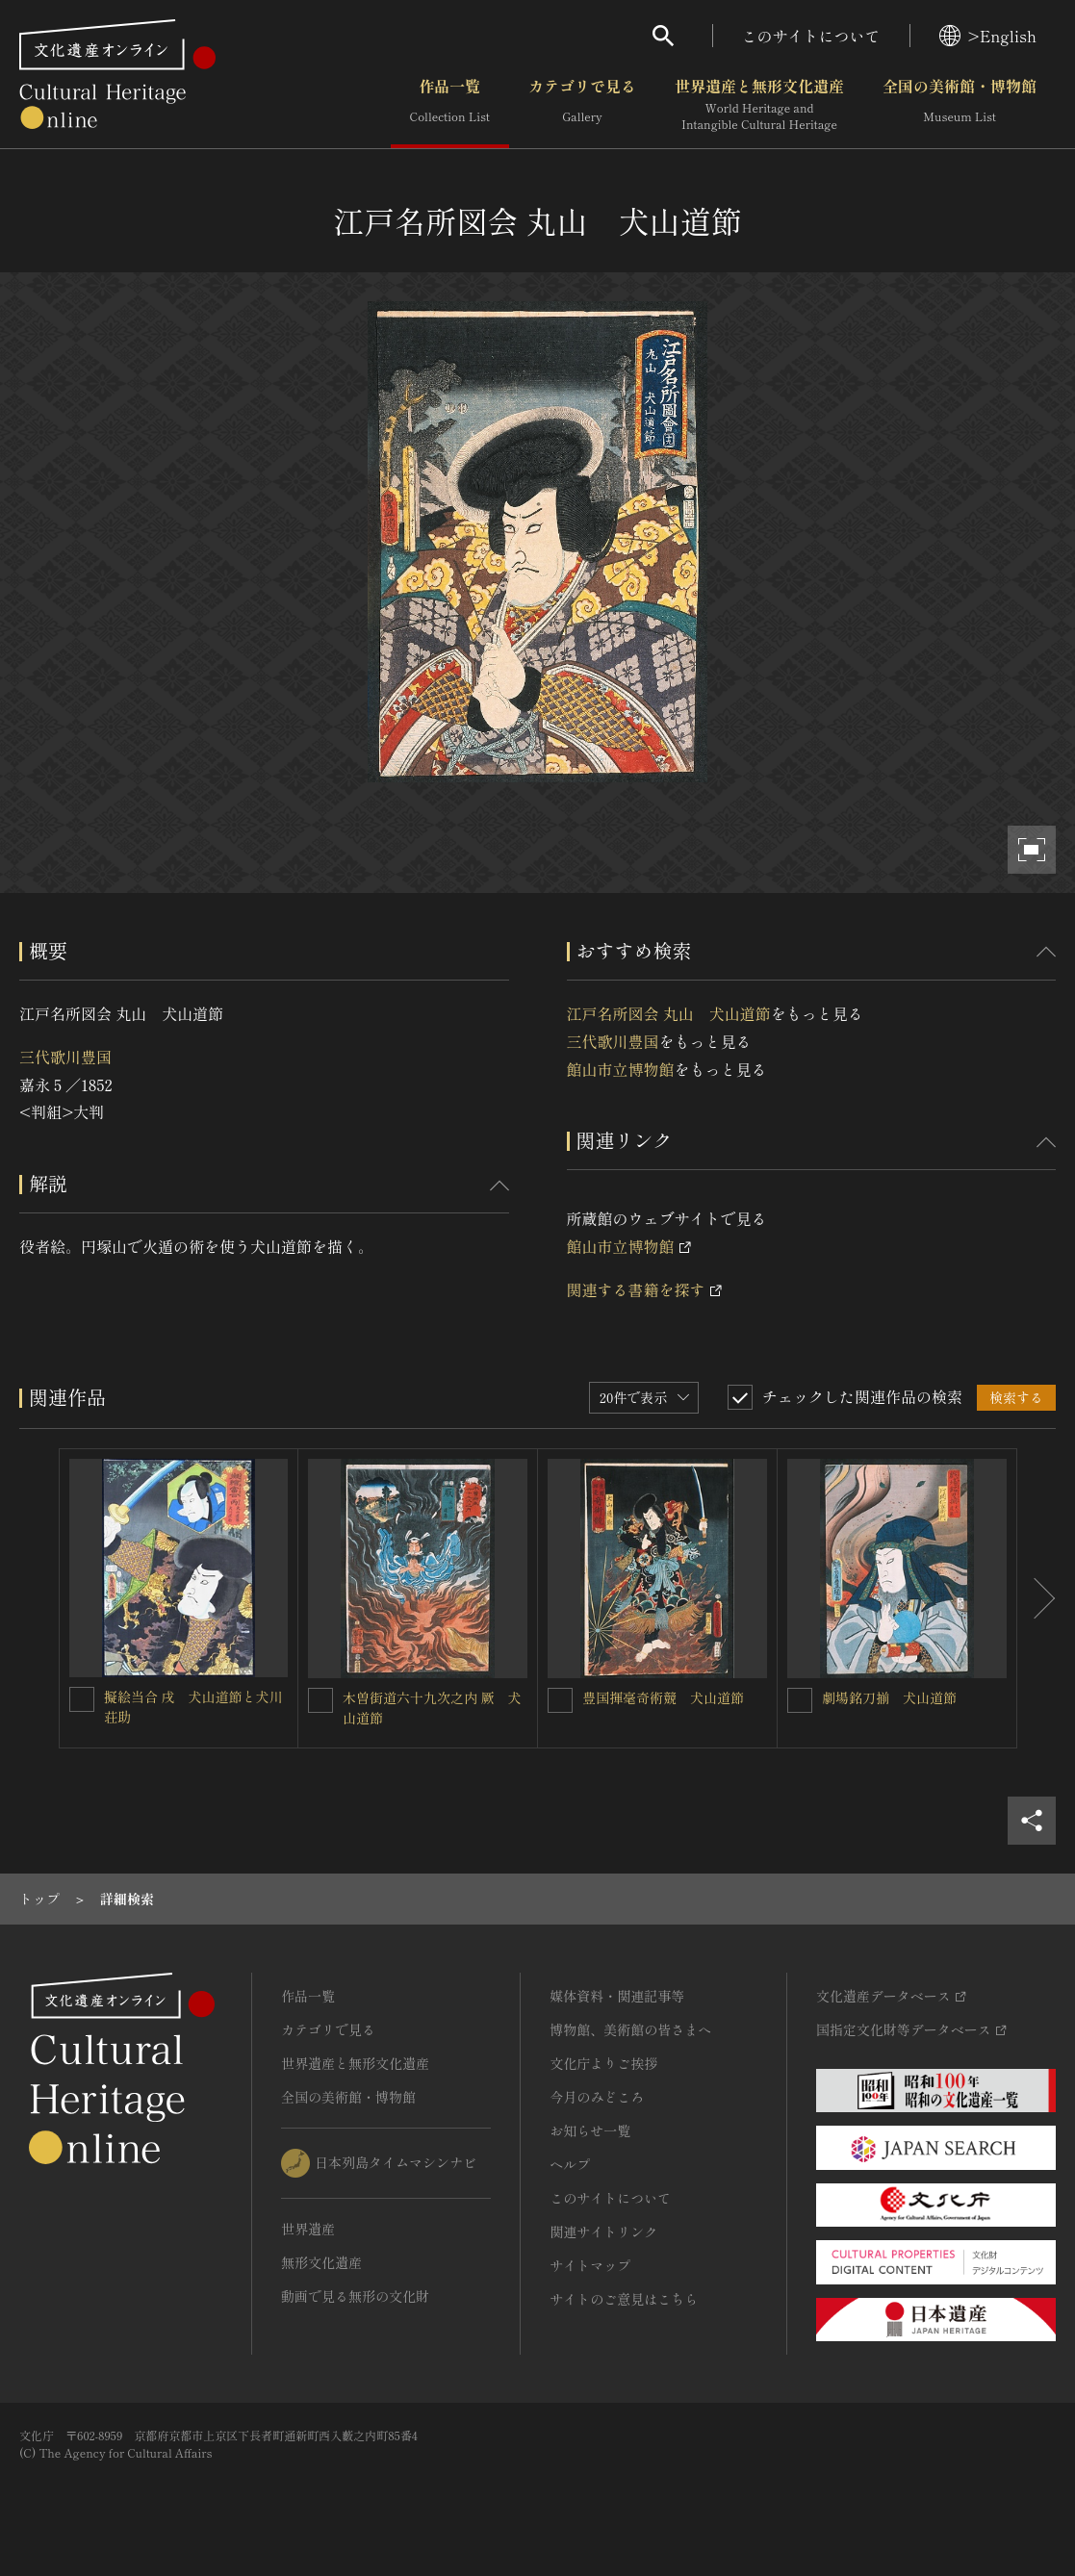 Image resolution: width=1075 pixels, height=2576 pixels. Describe the element at coordinates (617, 1995) in the screenshot. I see `媒体資料・関連記事等` at that location.